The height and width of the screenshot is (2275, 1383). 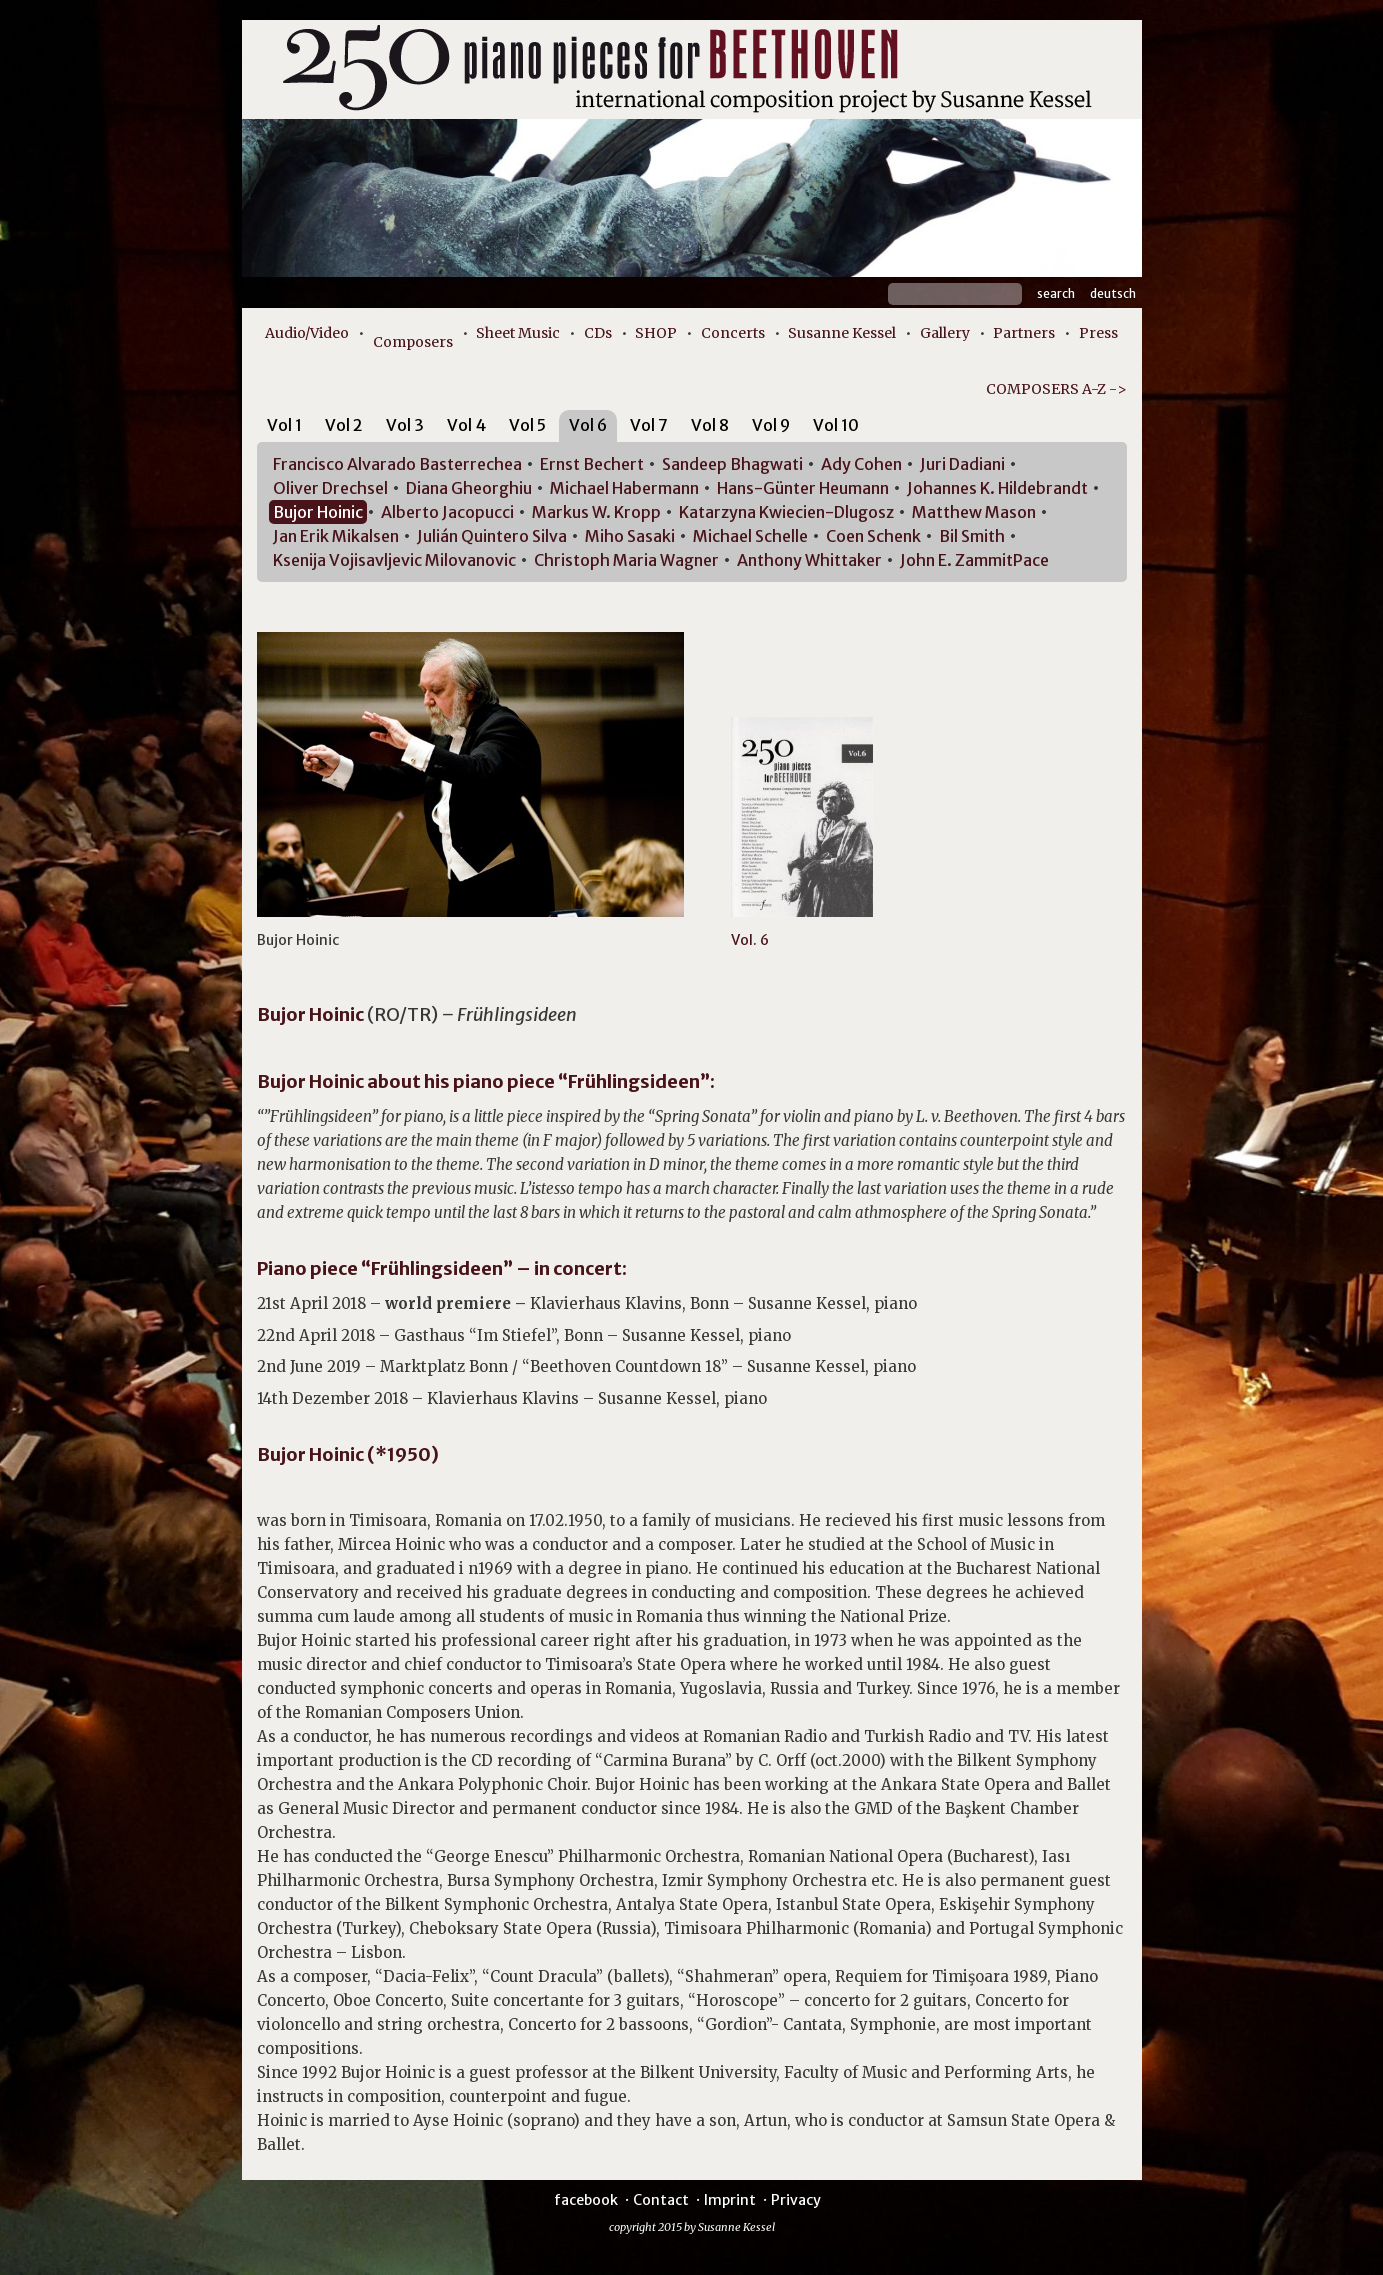 What do you see at coordinates (1098, 333) in the screenshot?
I see `Press` at bounding box center [1098, 333].